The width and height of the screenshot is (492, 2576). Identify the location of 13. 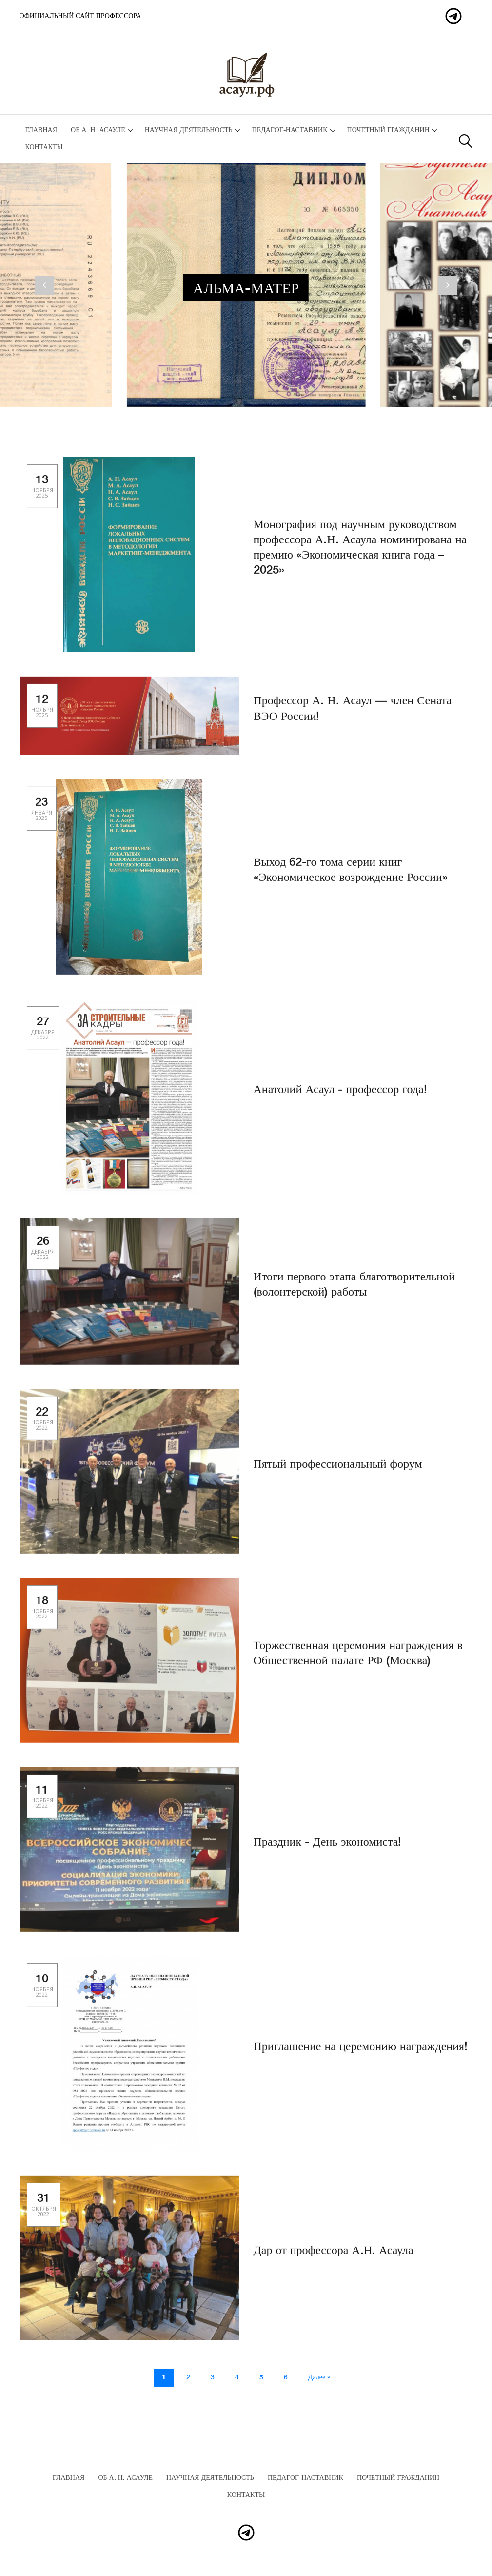
(42, 494).